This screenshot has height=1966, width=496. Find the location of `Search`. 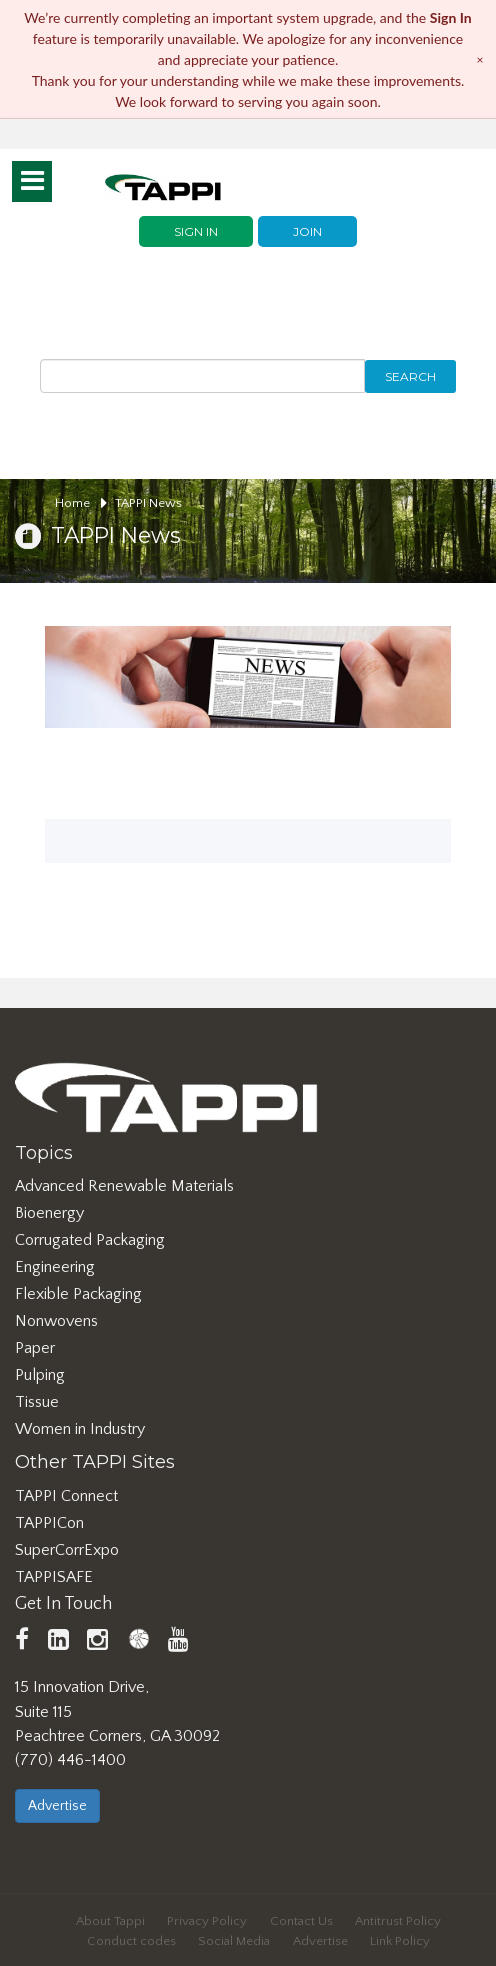

Search is located at coordinates (410, 376).